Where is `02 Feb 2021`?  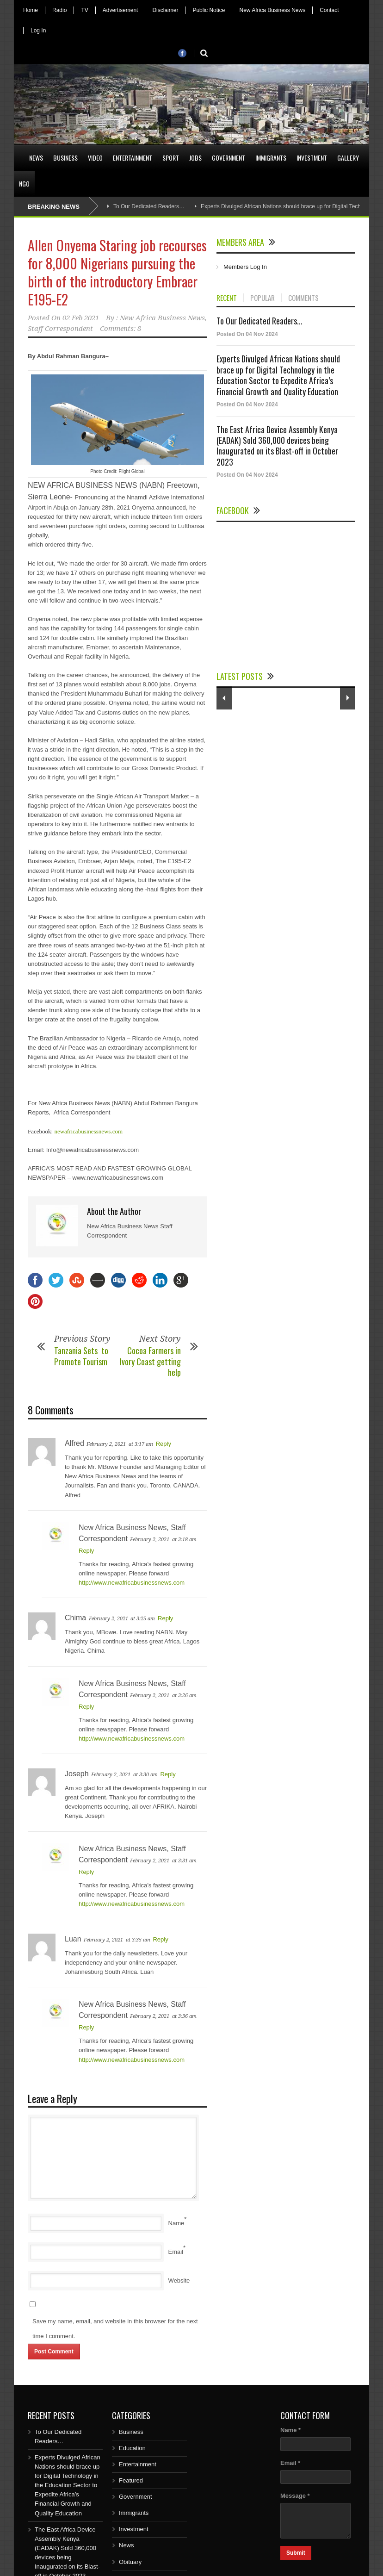 02 Feb 2021 is located at coordinates (80, 318).